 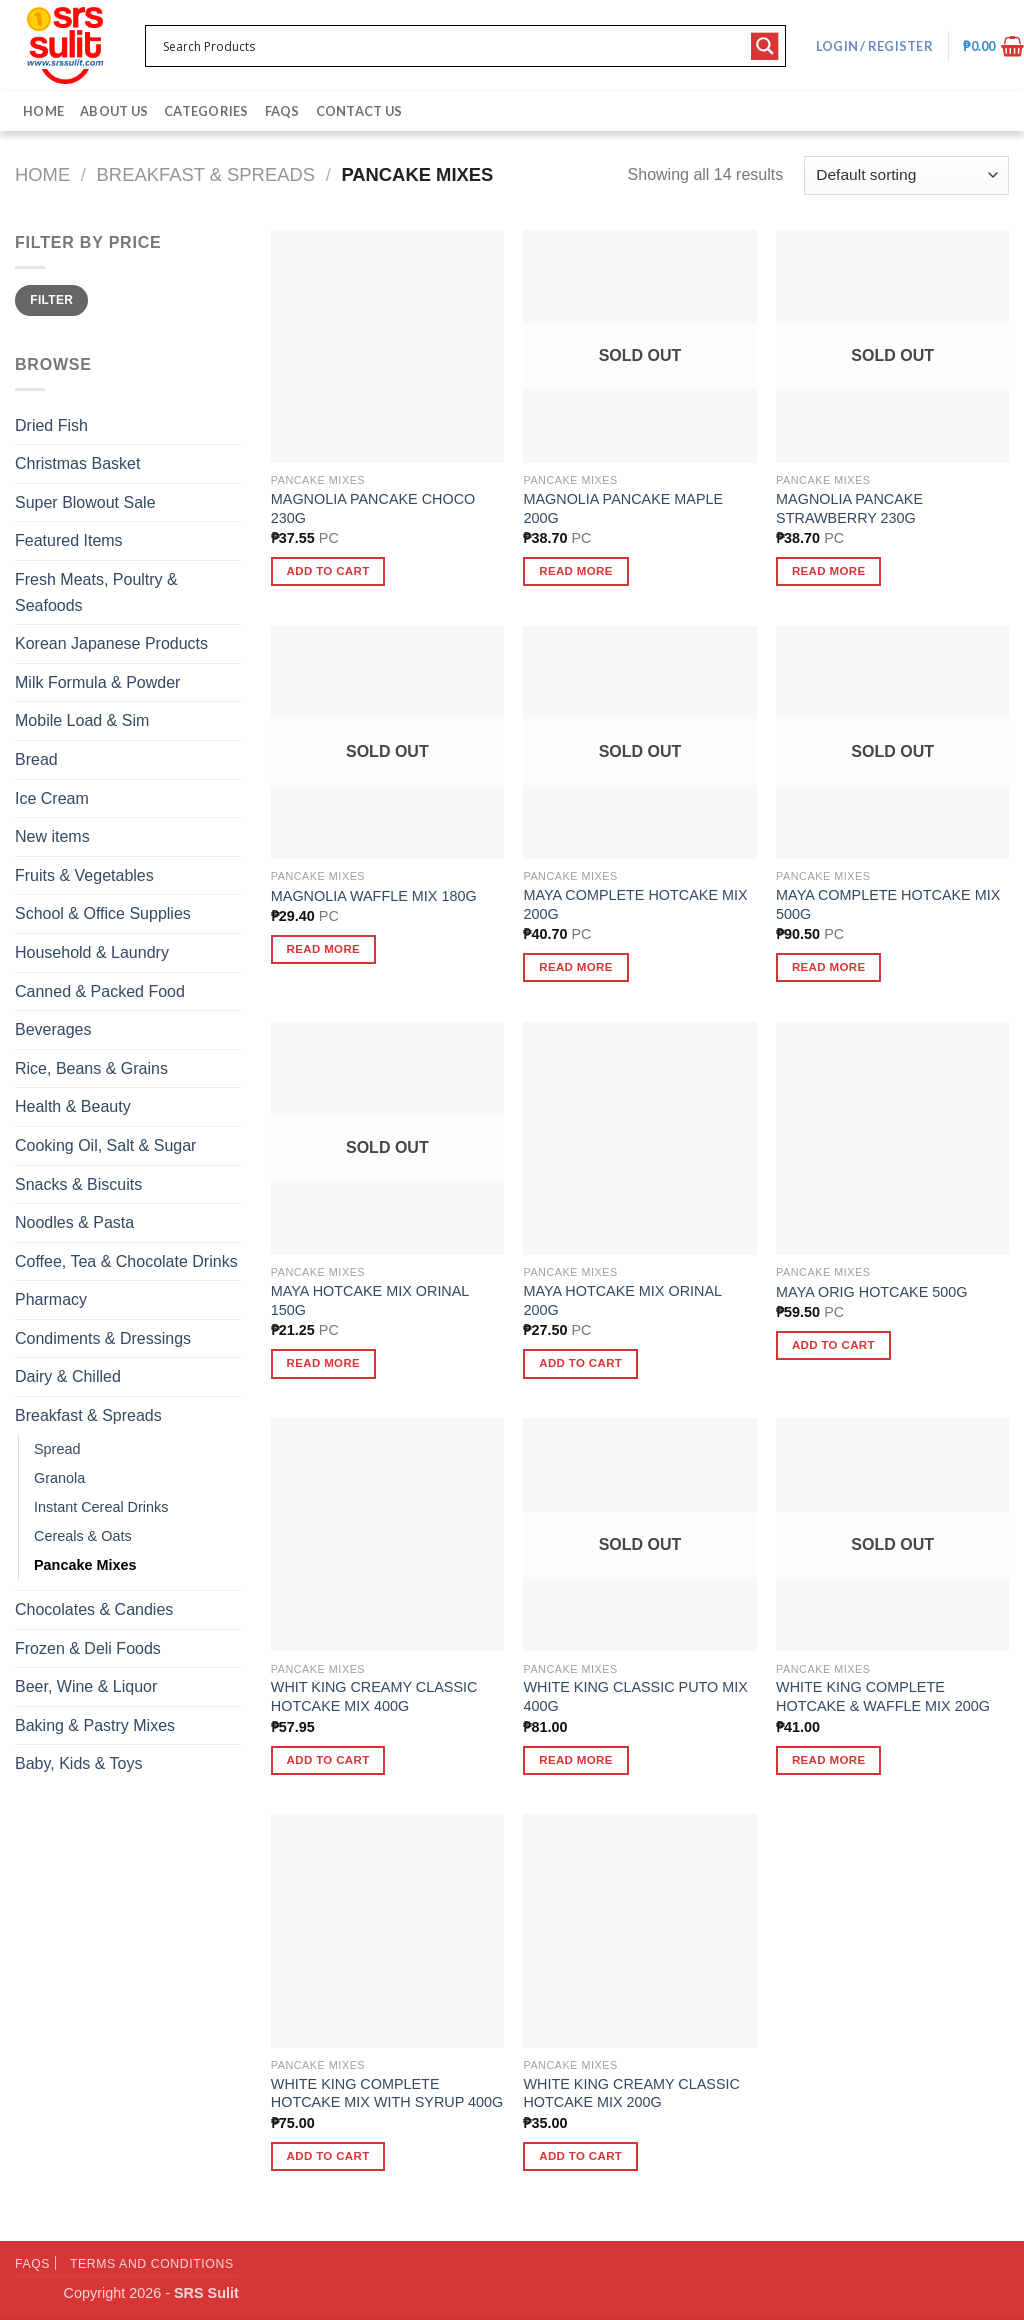 What do you see at coordinates (152, 2264) in the screenshot?
I see `Terms and Conditions` at bounding box center [152, 2264].